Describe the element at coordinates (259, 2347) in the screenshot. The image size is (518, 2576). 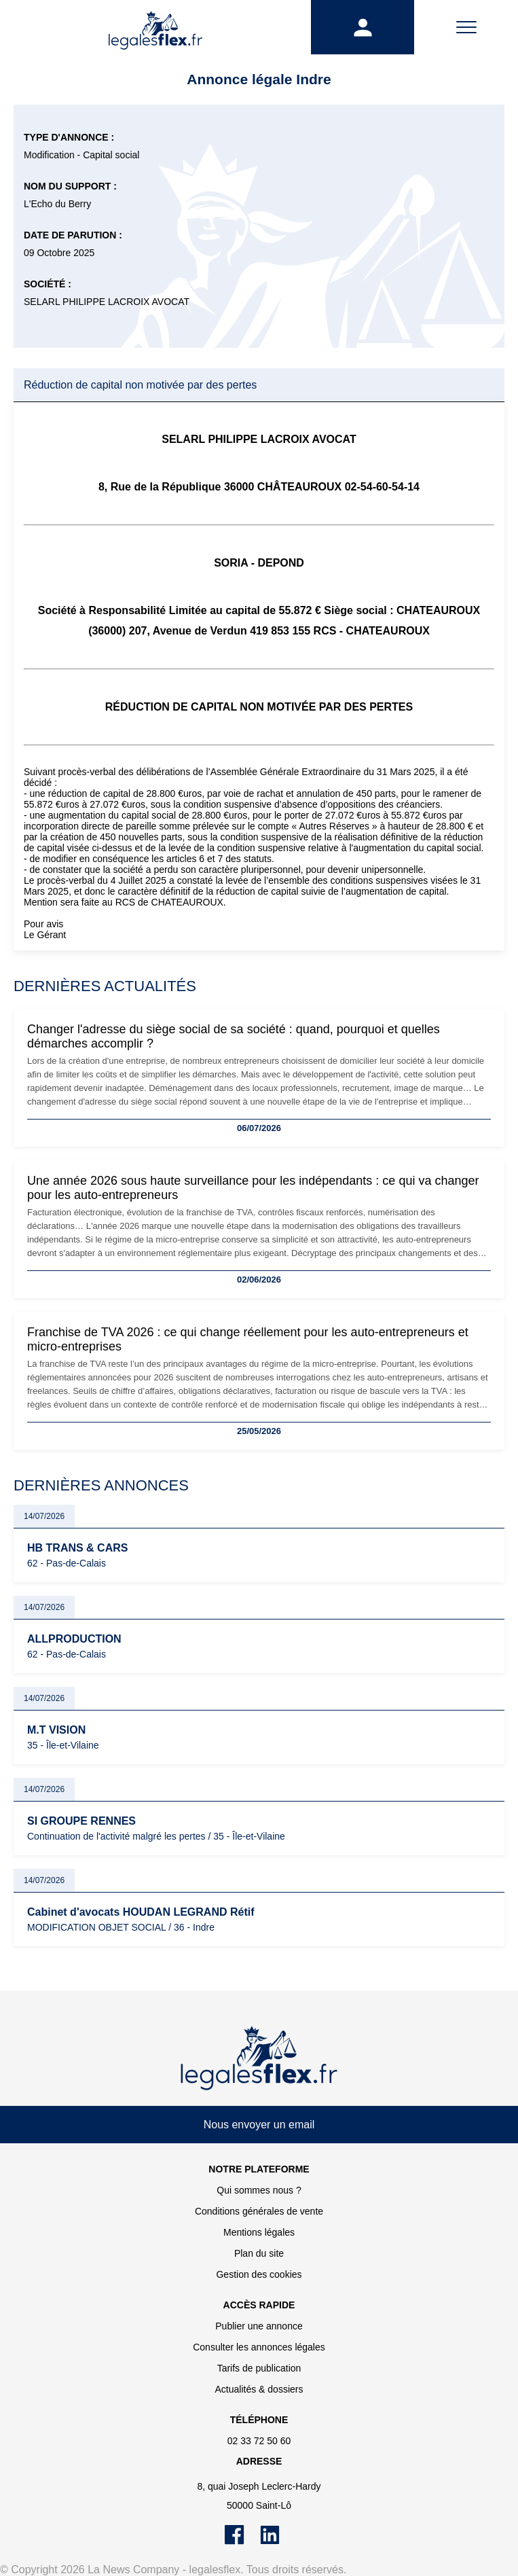
I see `Consulter les annonces légales` at that location.